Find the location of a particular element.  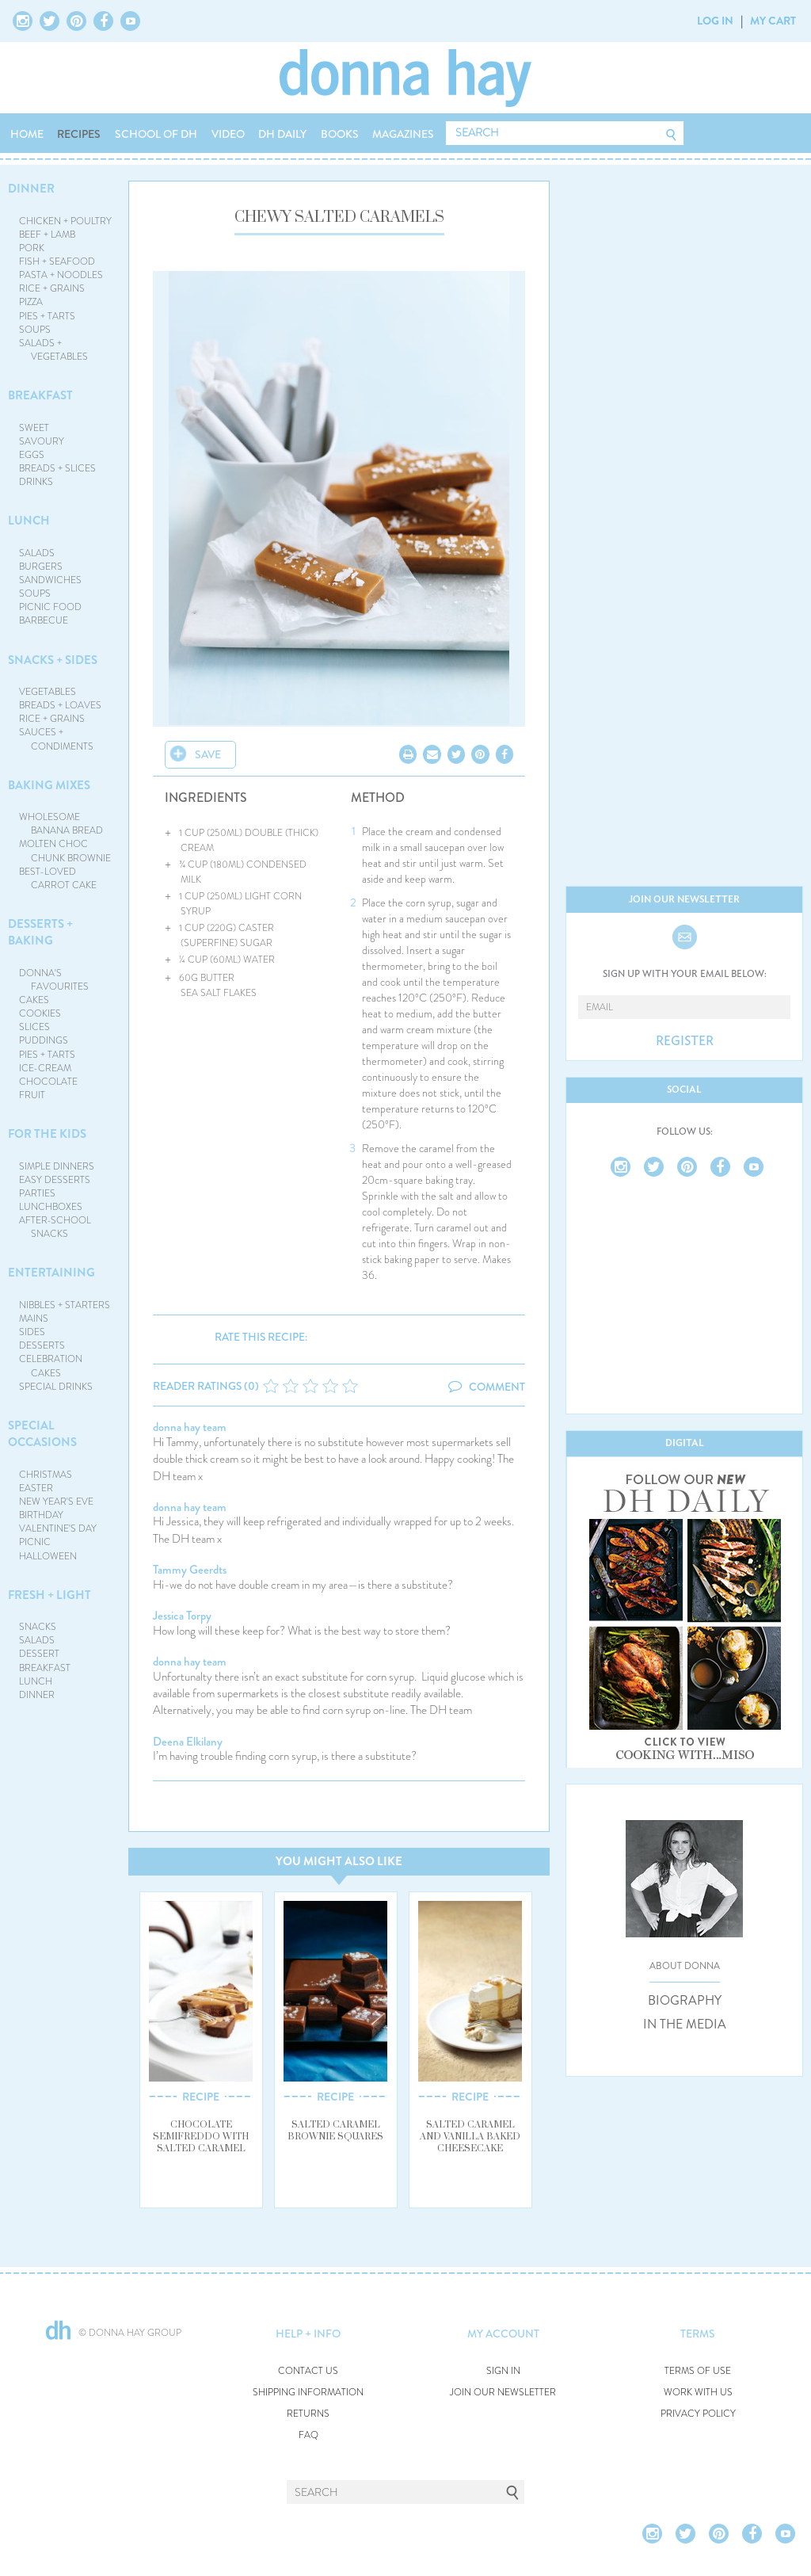

SIMPLE DINNERS is located at coordinates (56, 1166).